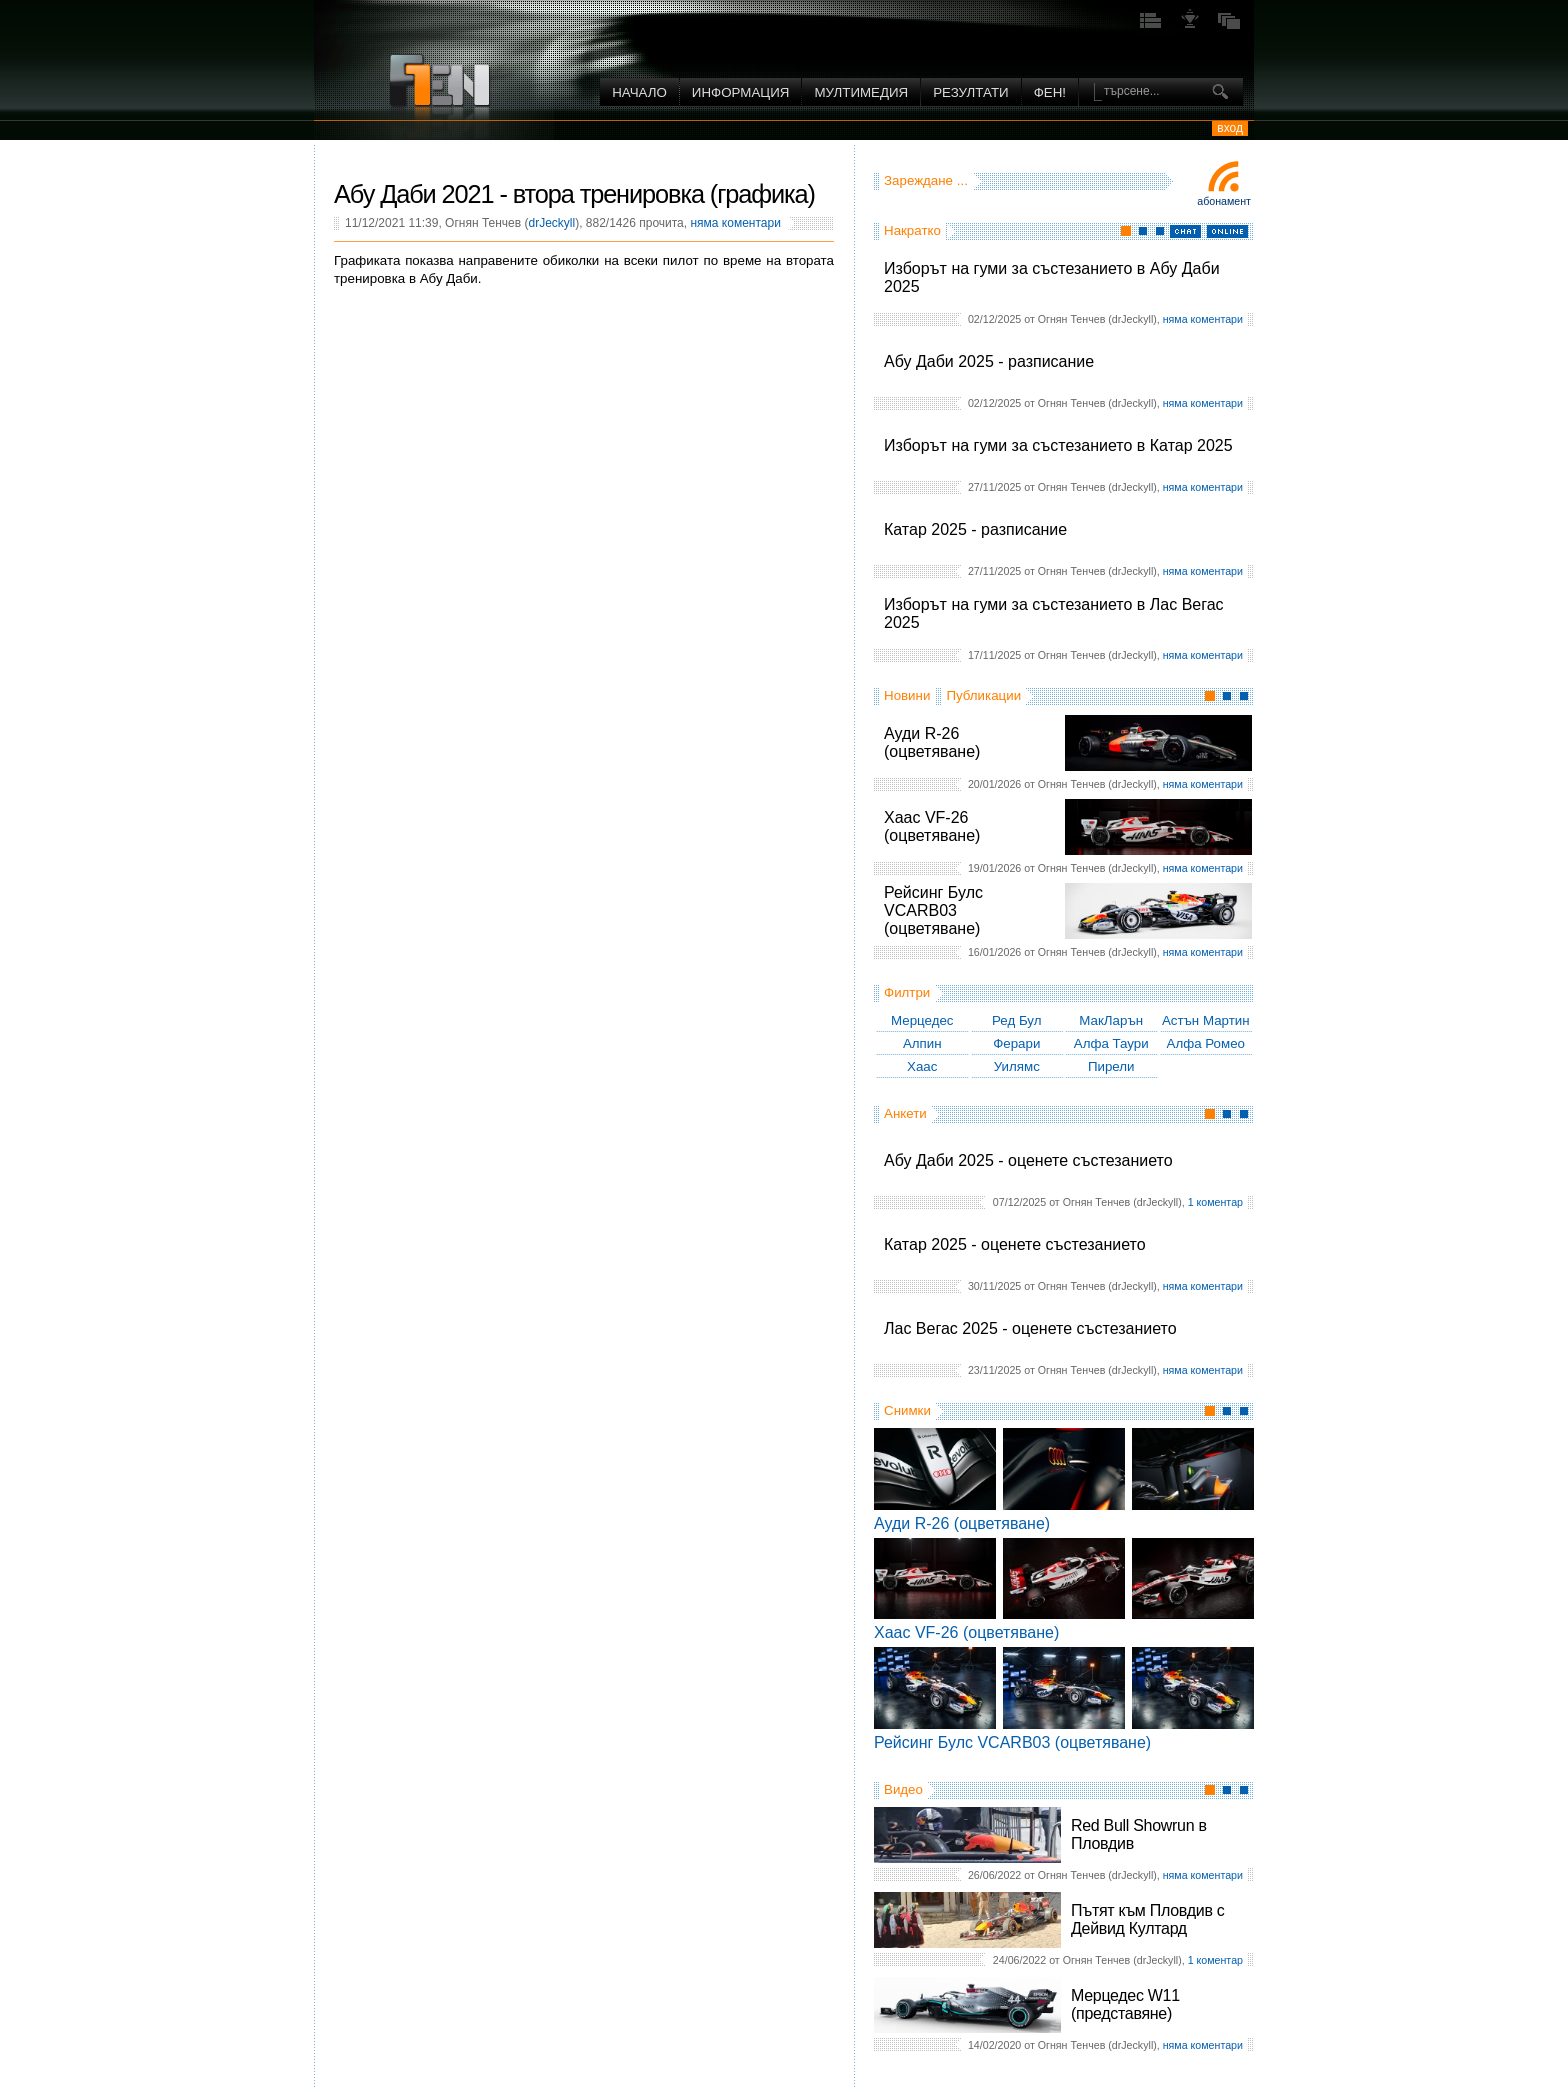 This screenshot has width=1568, height=2092. I want to click on Астън Мартин, so click(1206, 1020).